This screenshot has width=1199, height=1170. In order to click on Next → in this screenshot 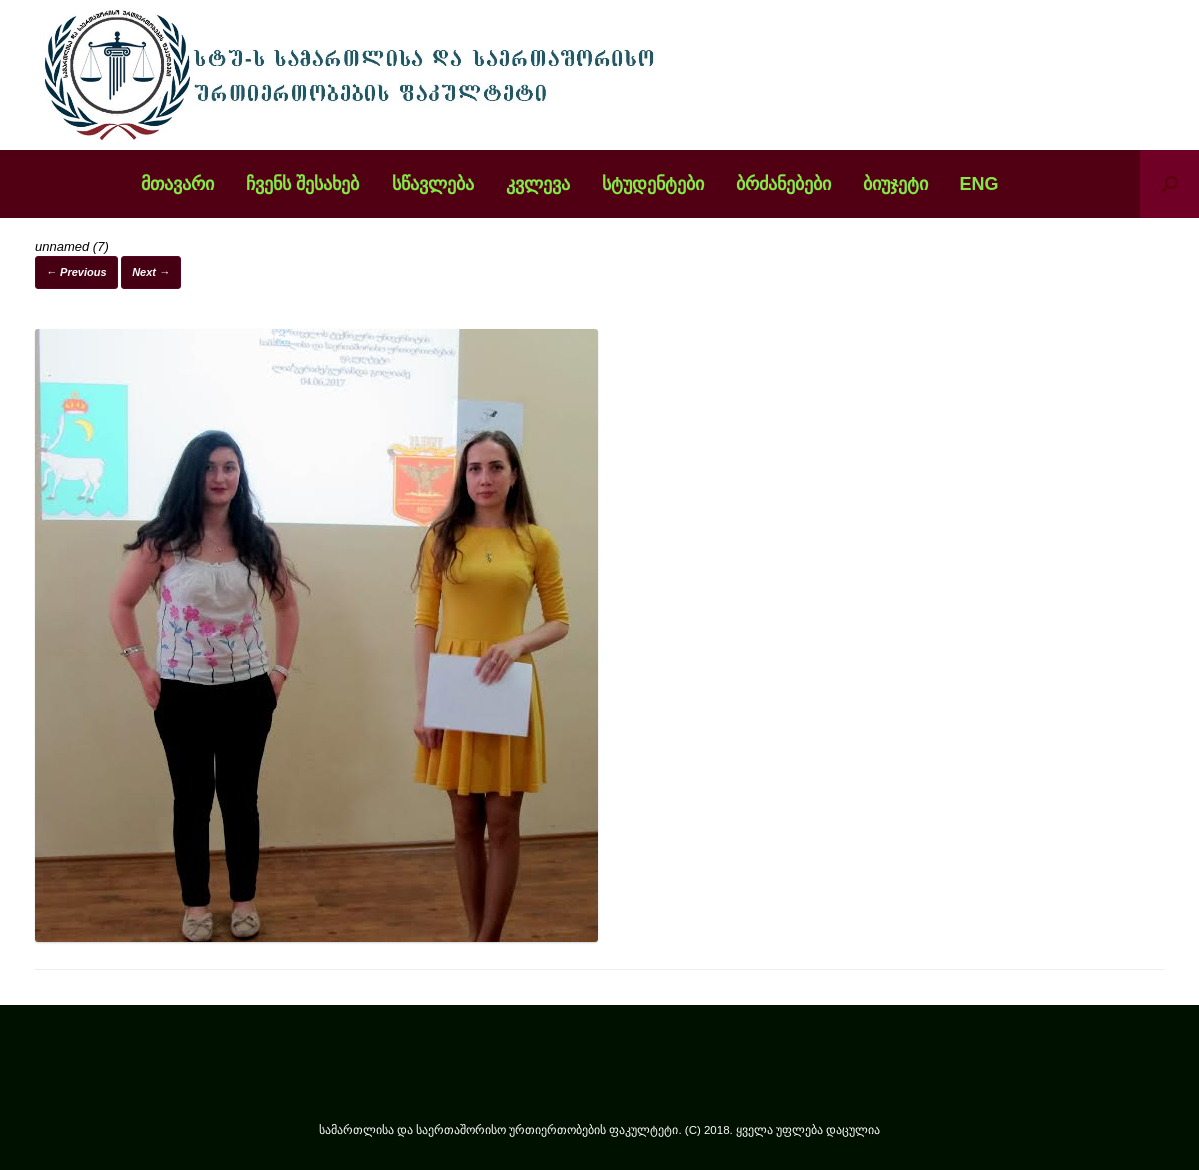, I will do `click(151, 272)`.